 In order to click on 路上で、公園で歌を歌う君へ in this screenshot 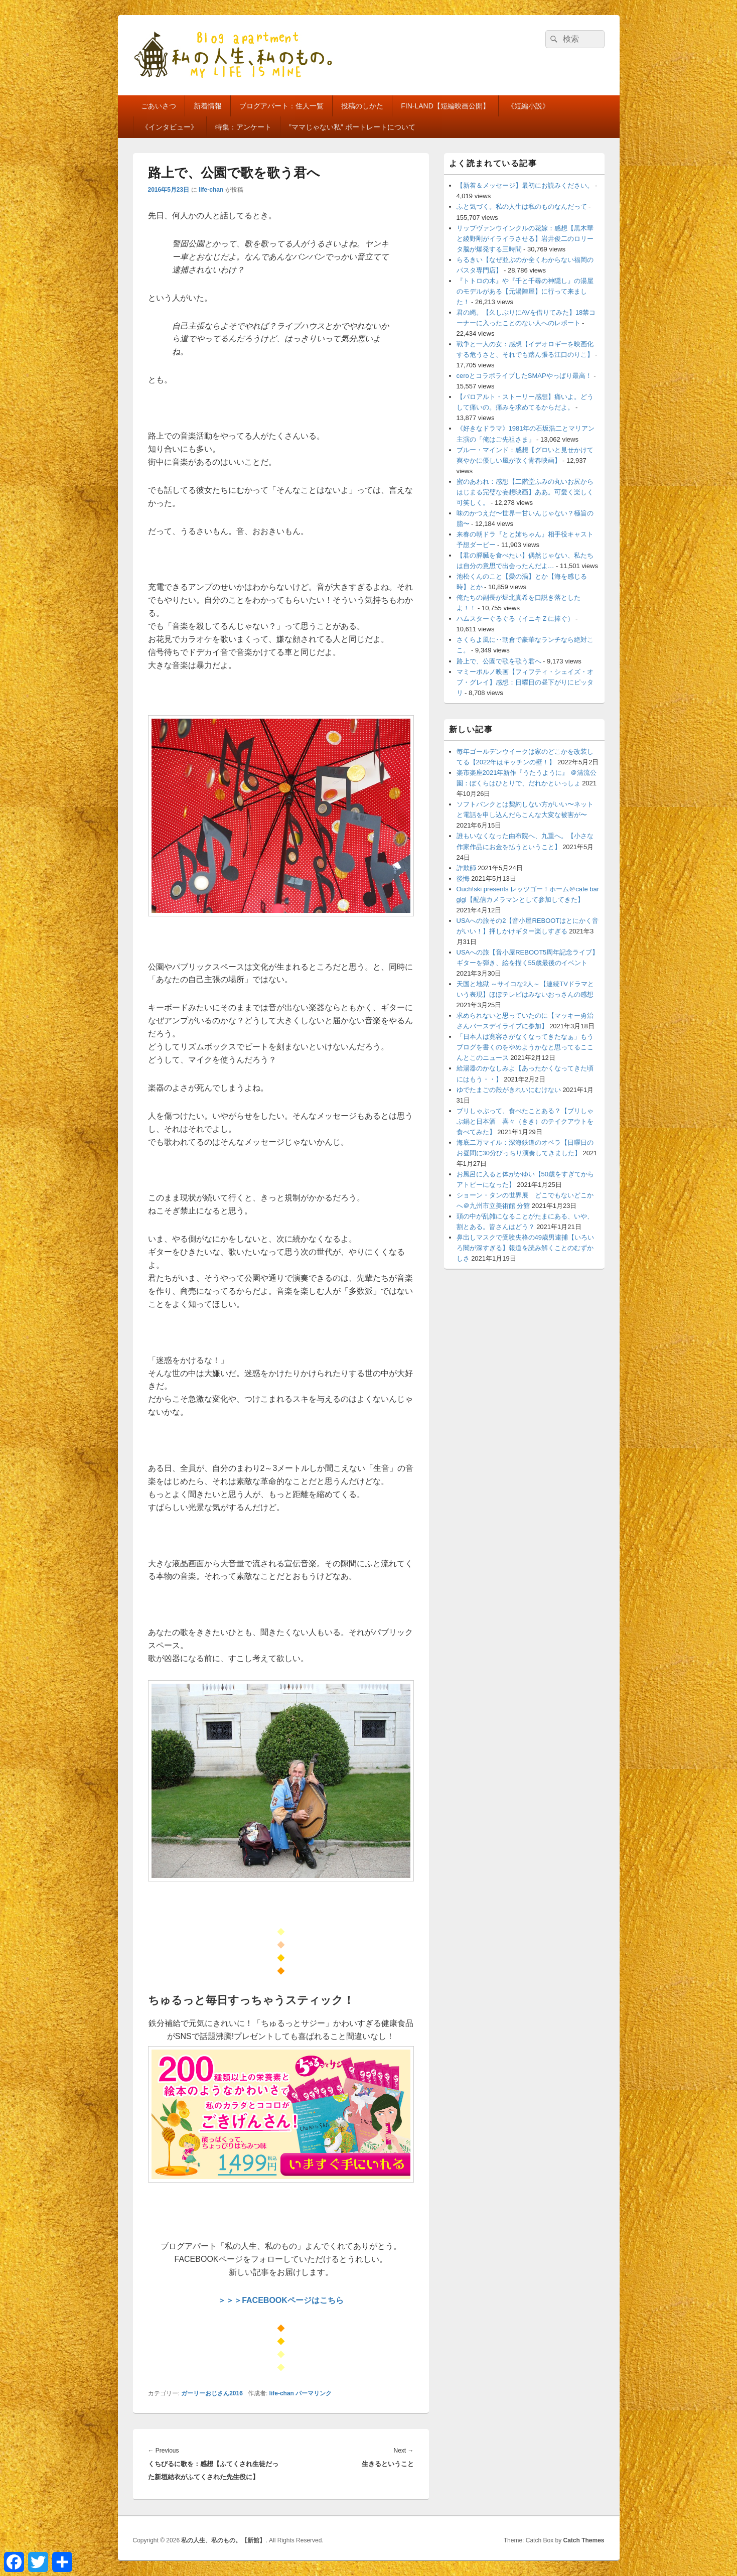, I will do `click(499, 661)`.